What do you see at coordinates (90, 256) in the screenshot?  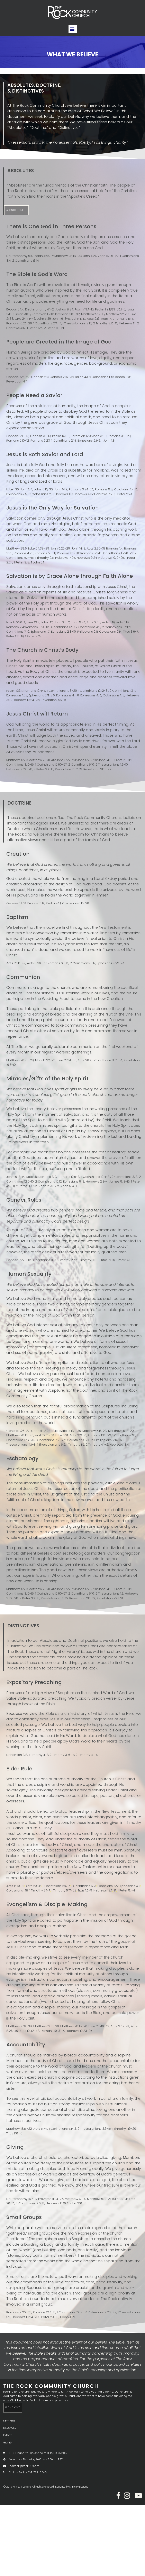 I see `John 4:24` at bounding box center [90, 256].